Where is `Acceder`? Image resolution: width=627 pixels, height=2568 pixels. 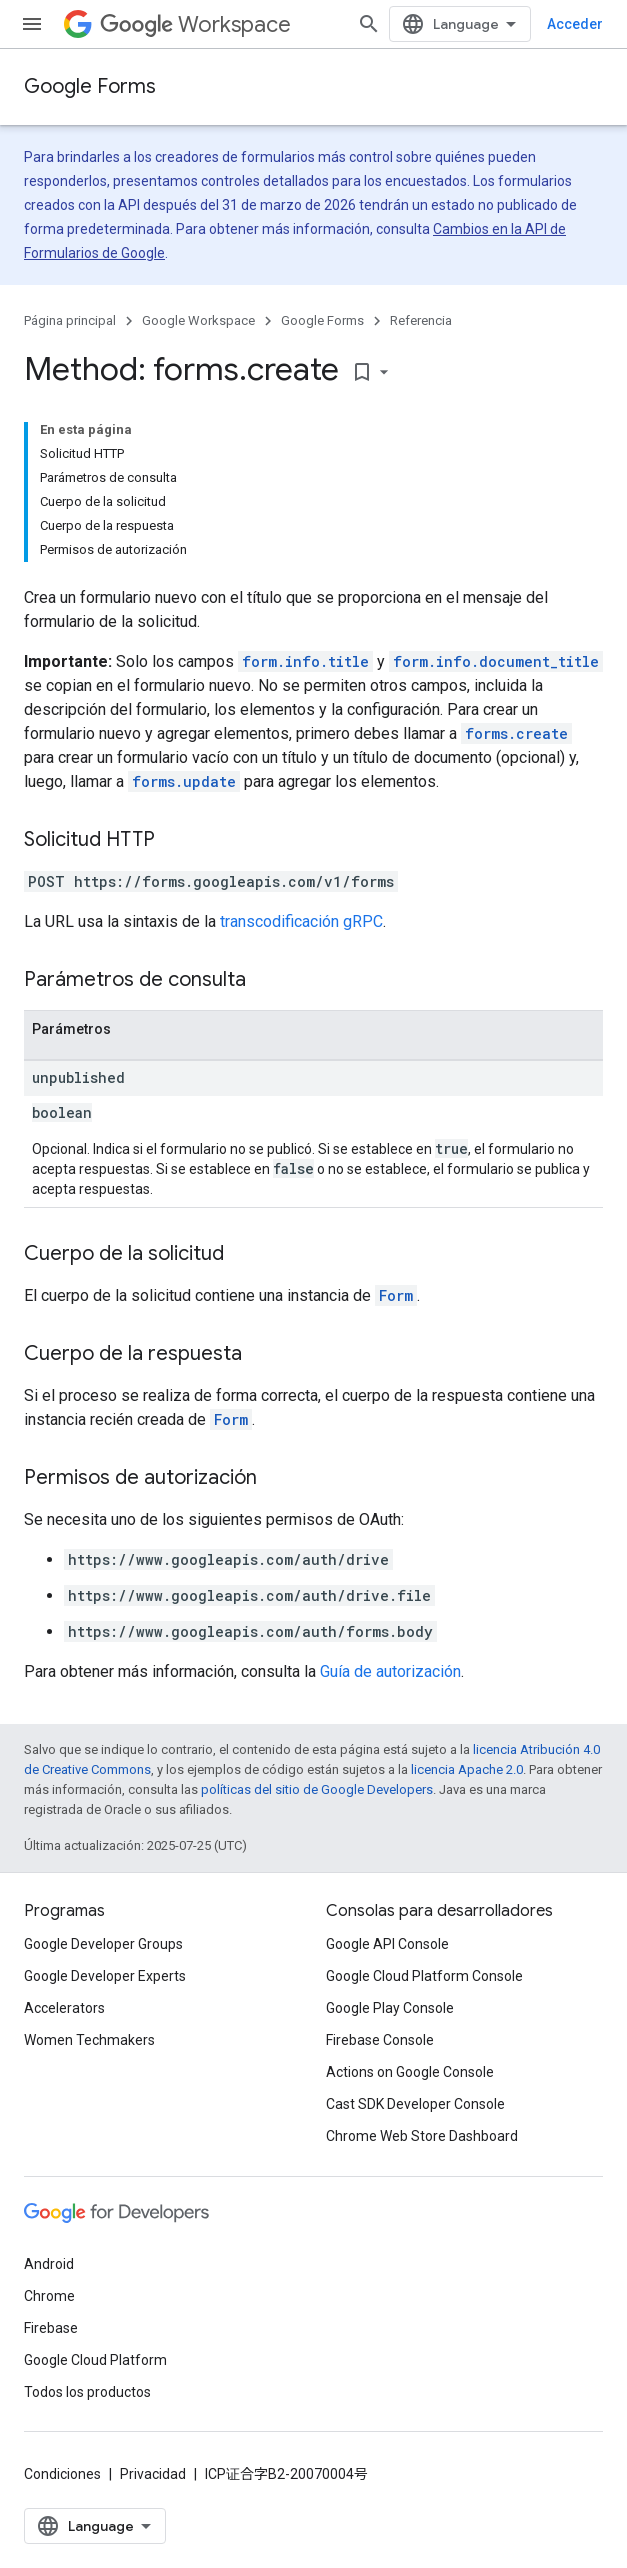
Acceder is located at coordinates (575, 24).